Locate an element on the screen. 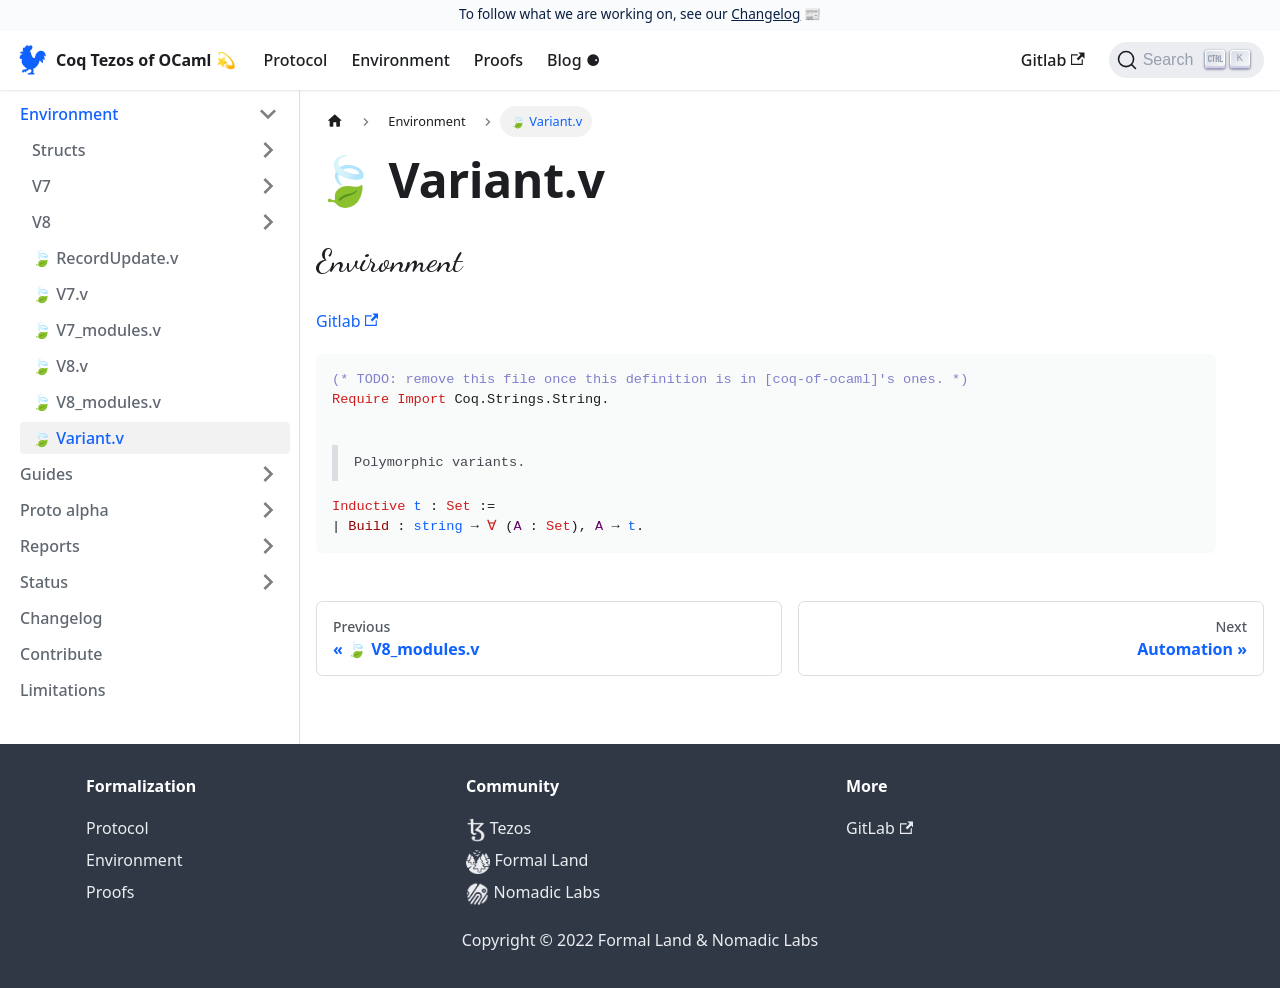 The height and width of the screenshot is (988, 1280). Contribute is located at coordinates (61, 654).